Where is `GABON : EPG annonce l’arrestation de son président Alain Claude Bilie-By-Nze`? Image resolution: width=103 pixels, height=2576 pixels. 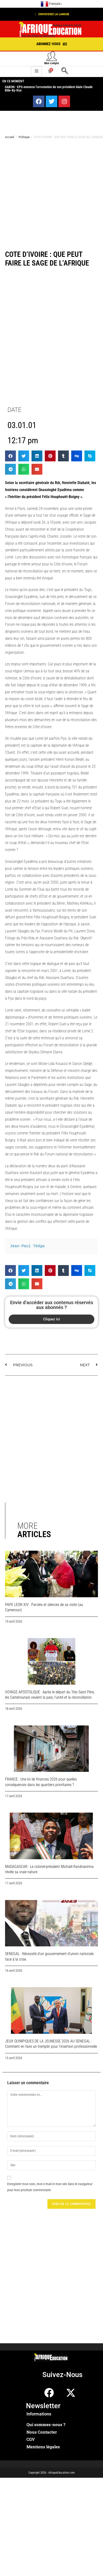
GABON : EPG annonce l’arrestation de son président Alain Claude Bilie-By-Nze is located at coordinates (49, 88).